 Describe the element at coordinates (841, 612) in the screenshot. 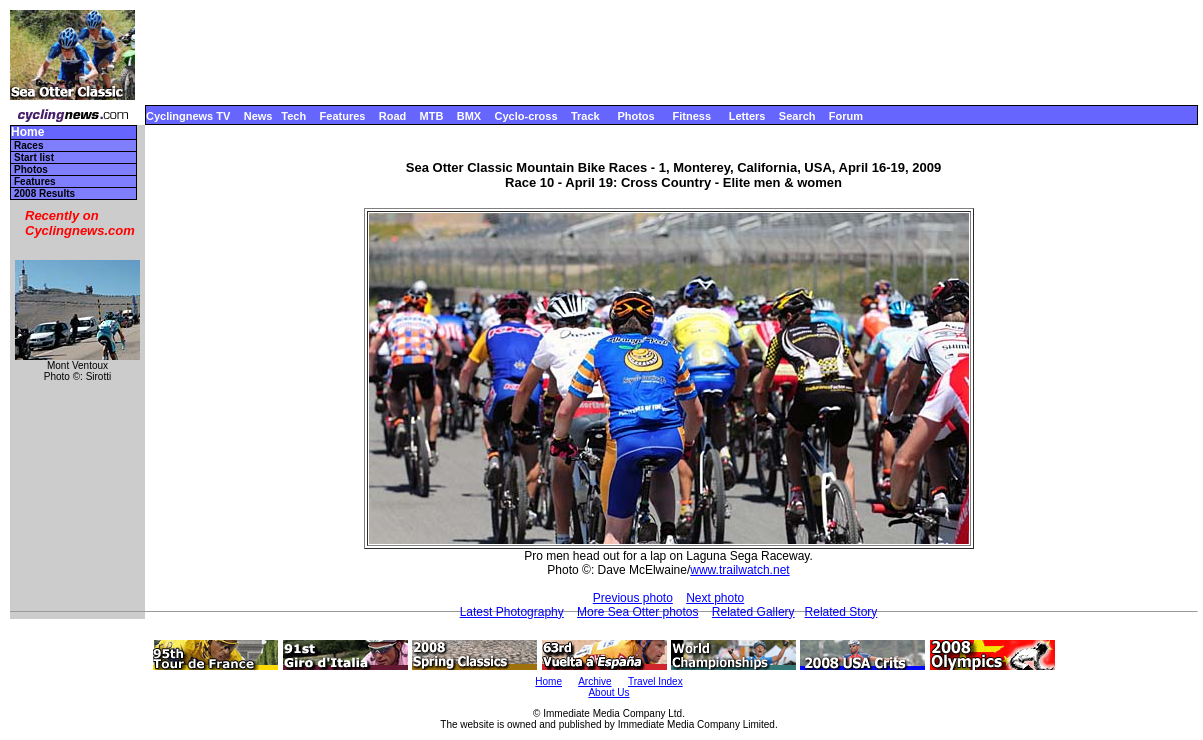

I see `Related Story` at that location.